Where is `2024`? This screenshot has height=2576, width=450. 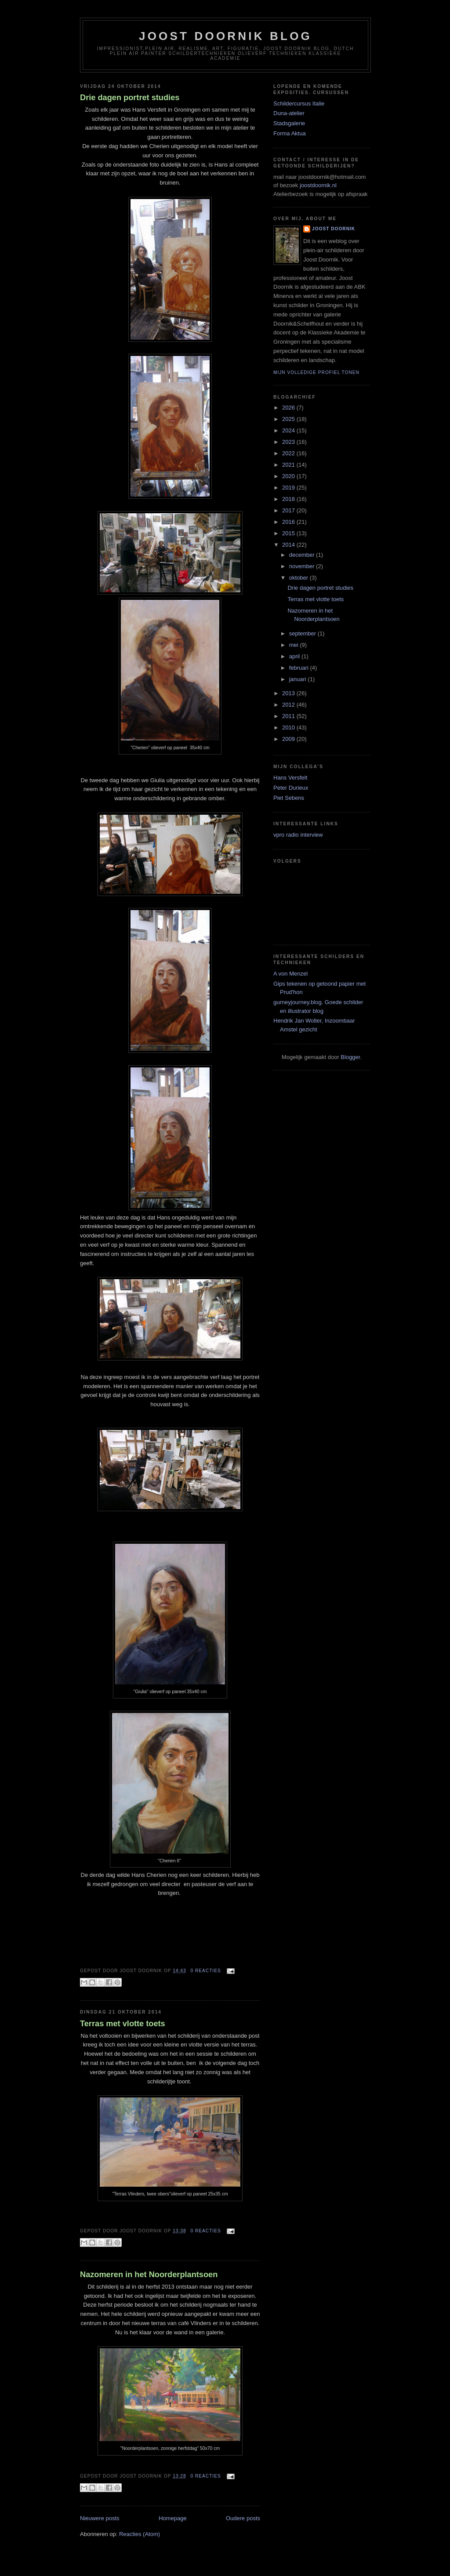 2024 is located at coordinates (289, 430).